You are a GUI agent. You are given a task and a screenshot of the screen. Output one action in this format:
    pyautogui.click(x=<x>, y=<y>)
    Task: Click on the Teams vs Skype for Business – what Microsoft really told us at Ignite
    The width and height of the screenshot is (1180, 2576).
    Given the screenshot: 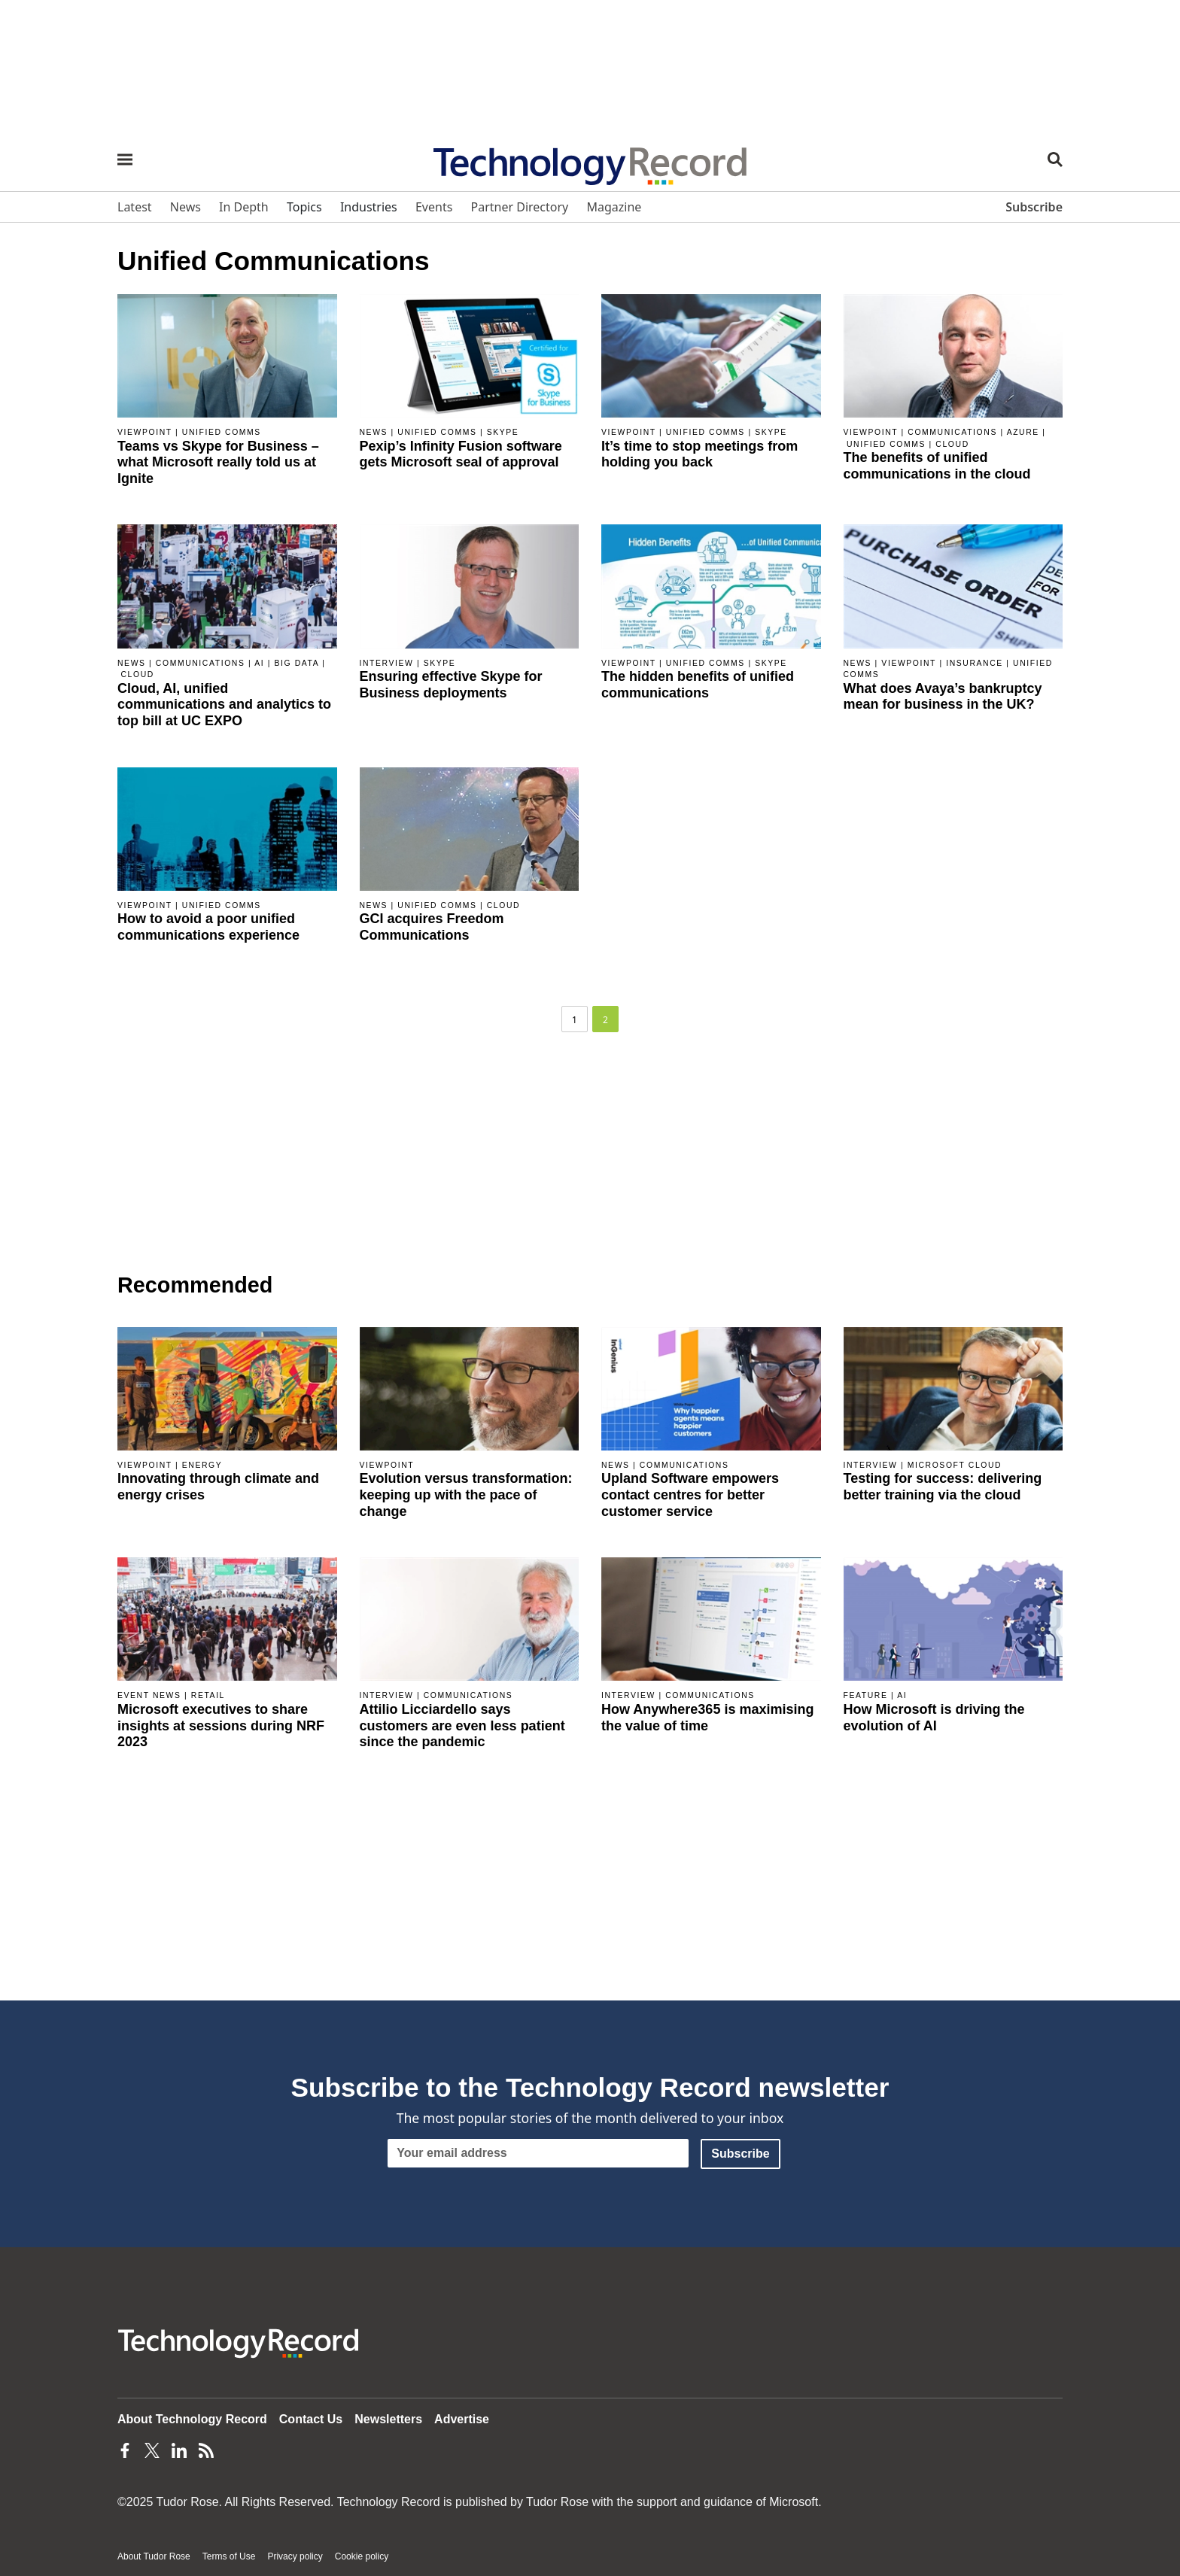 What is the action you would take?
    pyautogui.click(x=218, y=462)
    